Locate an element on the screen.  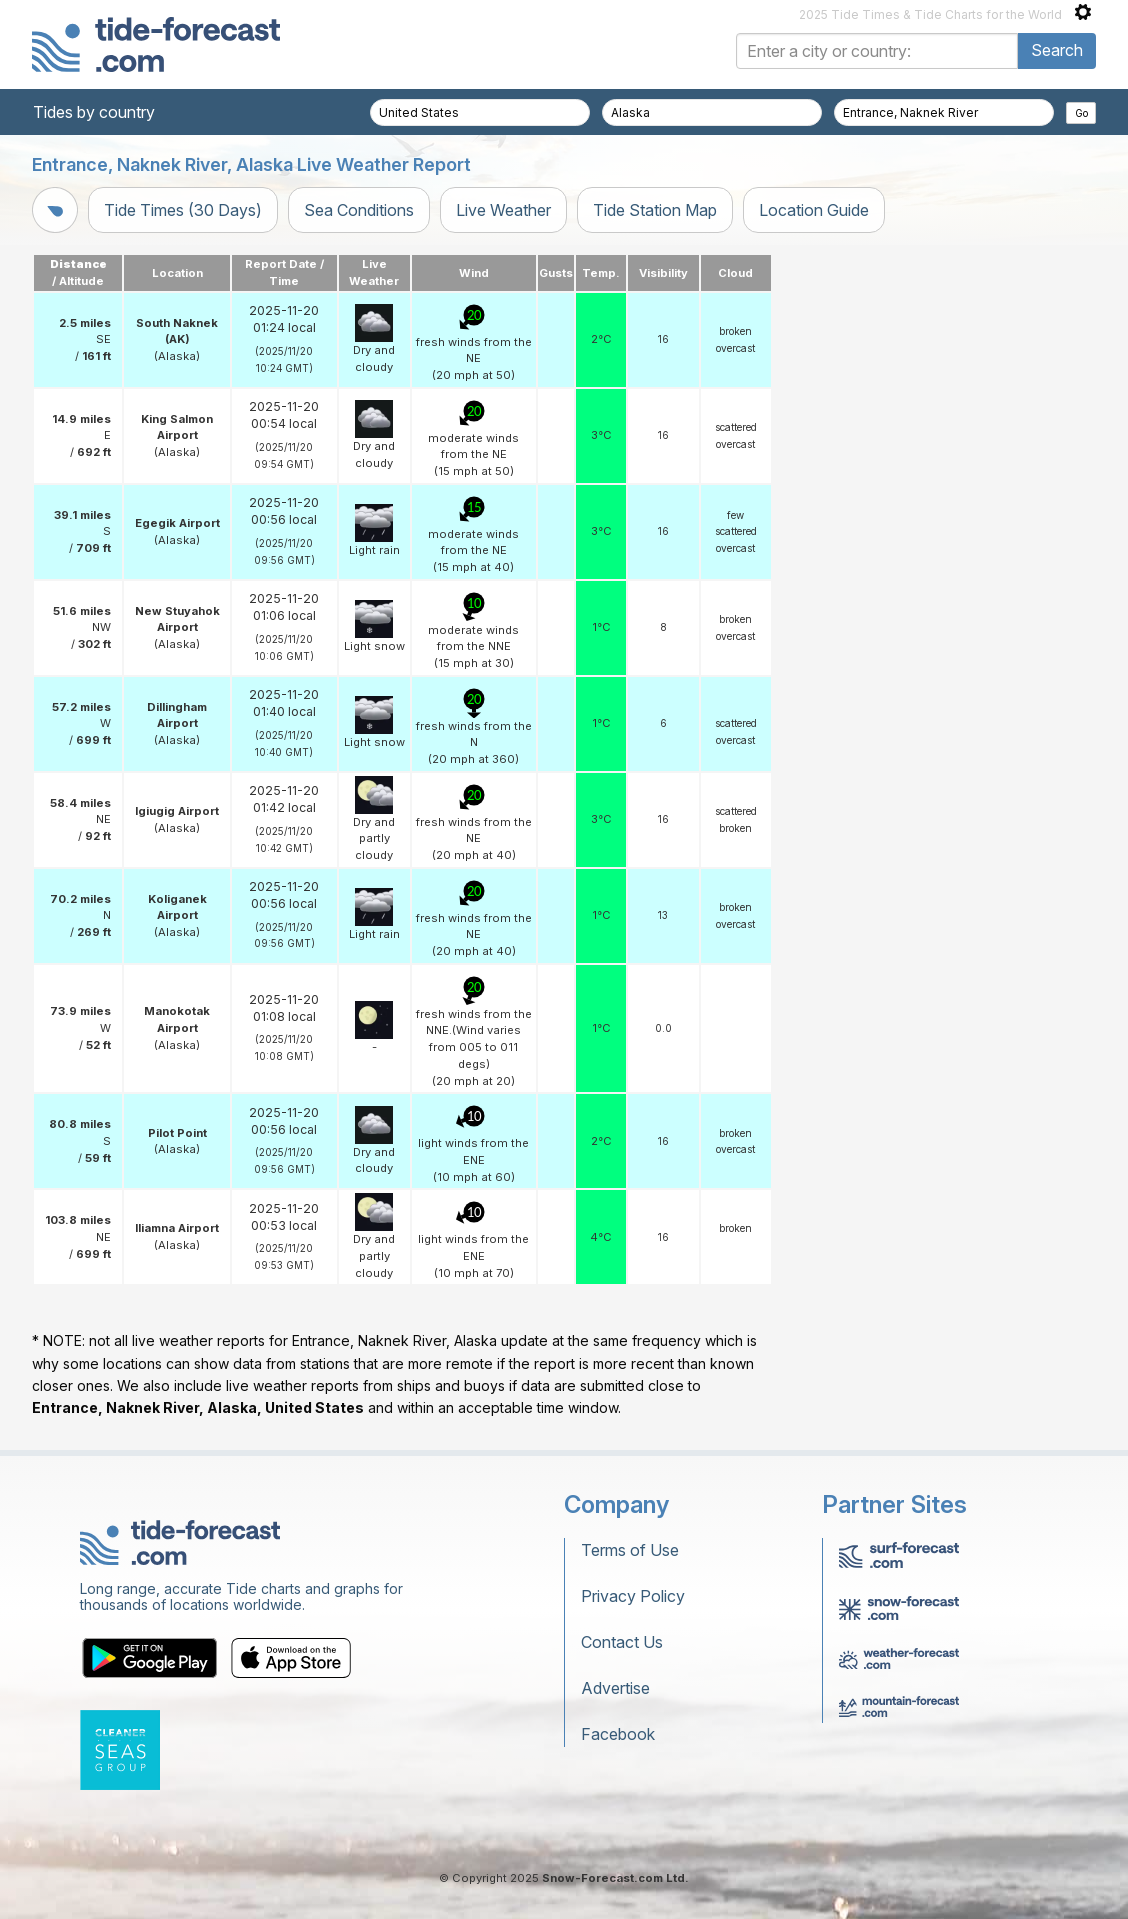
Live Weather is located at coordinates (503, 210).